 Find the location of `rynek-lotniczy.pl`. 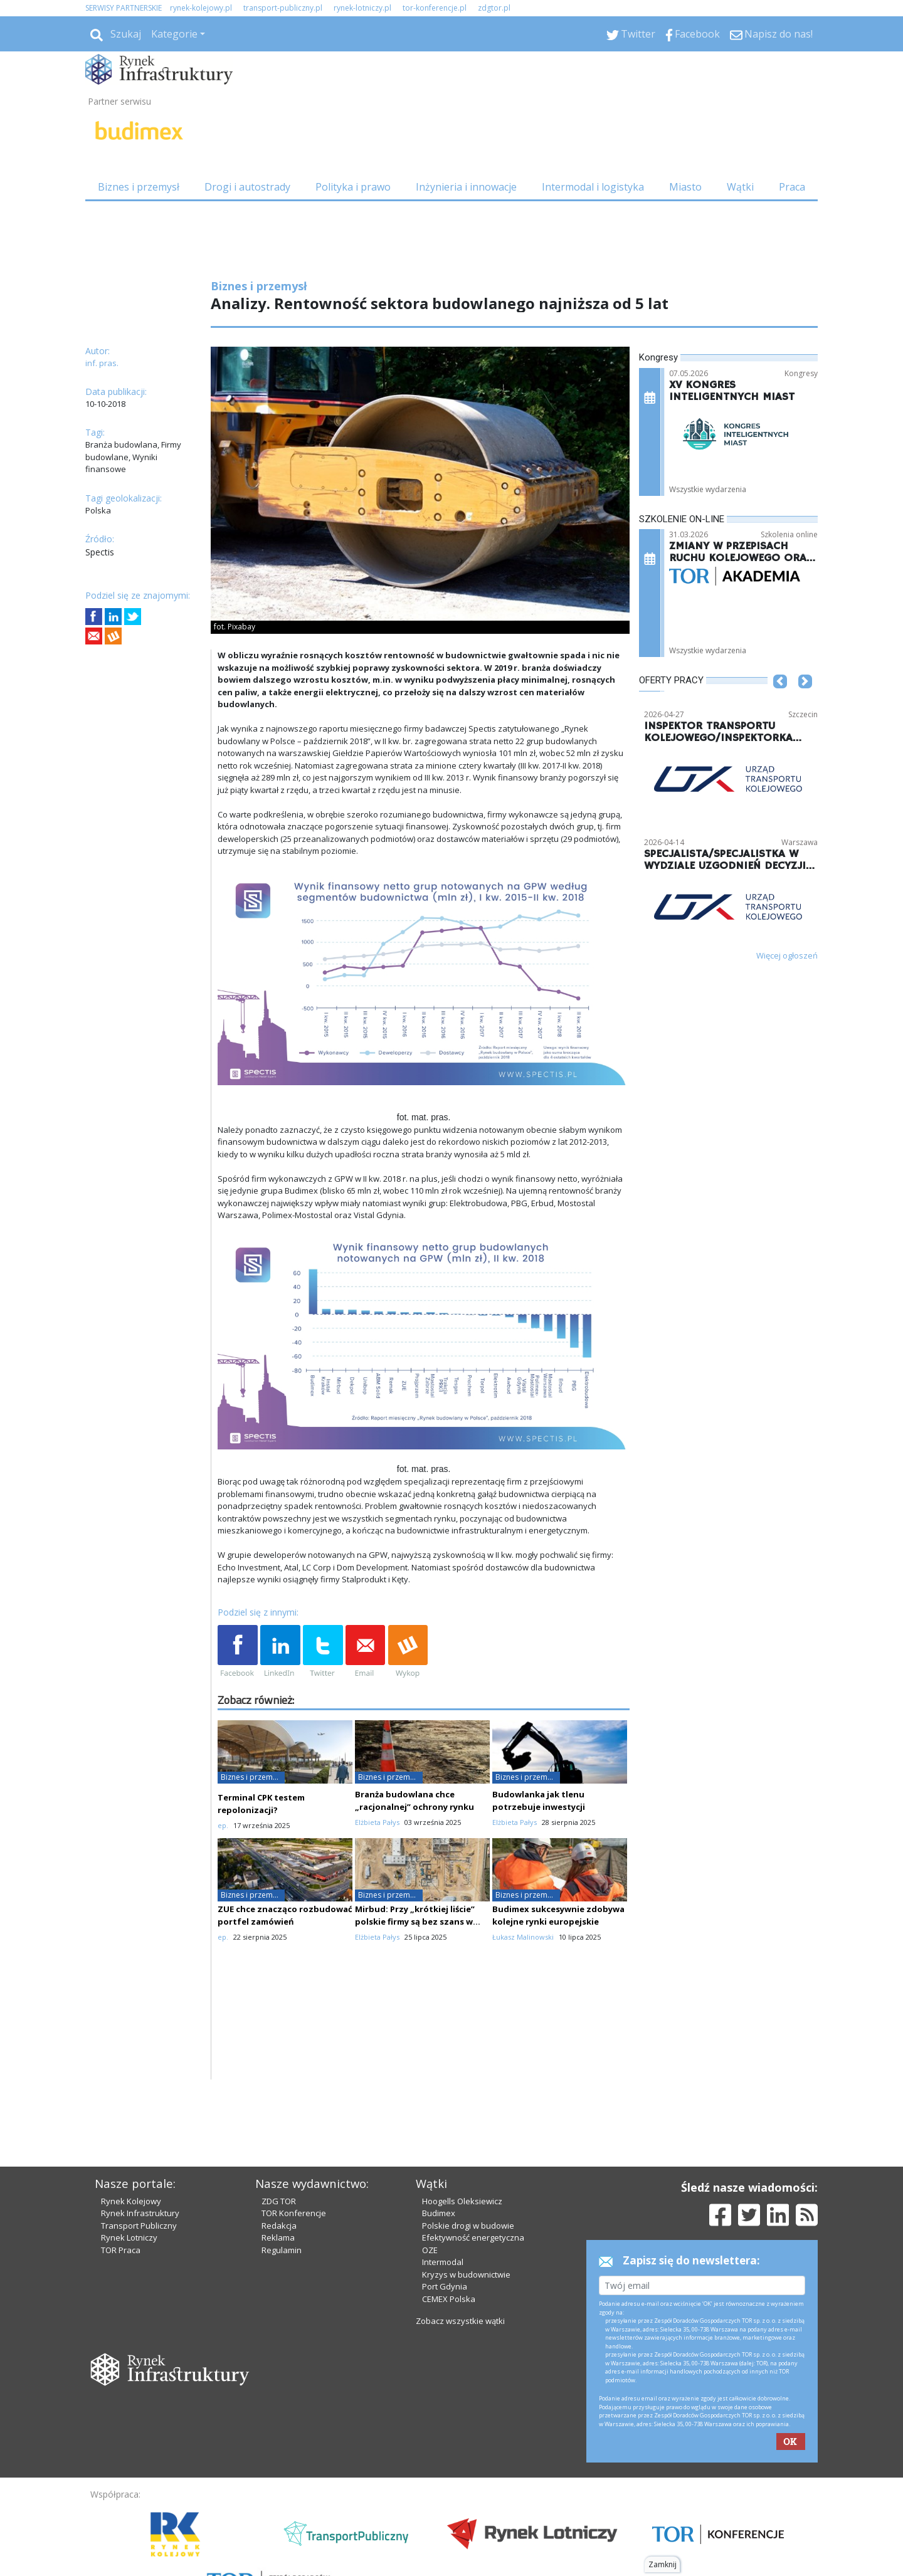

rynek-lotniczy.pl is located at coordinates (362, 8).